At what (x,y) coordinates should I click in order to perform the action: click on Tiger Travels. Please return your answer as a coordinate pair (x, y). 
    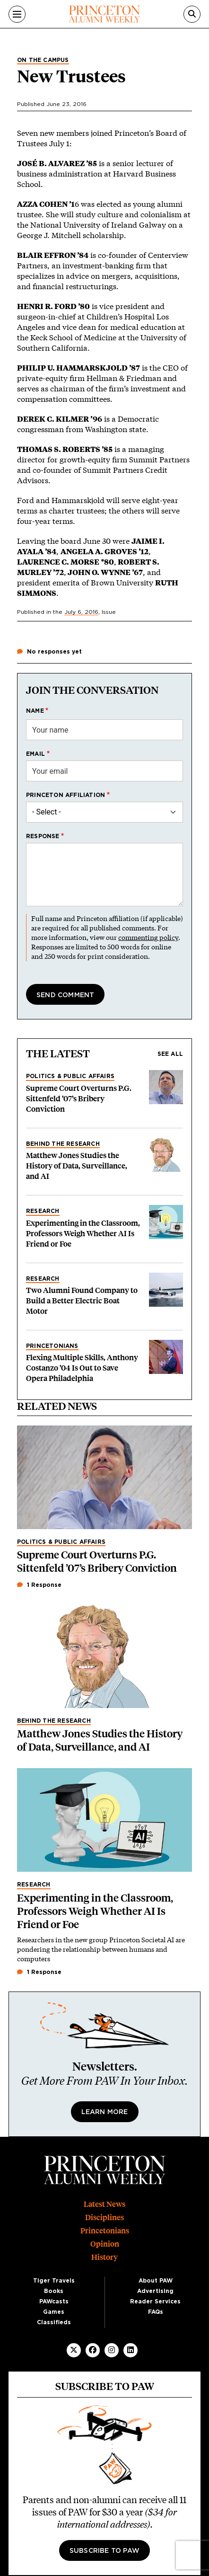
    Looking at the image, I should click on (54, 2281).